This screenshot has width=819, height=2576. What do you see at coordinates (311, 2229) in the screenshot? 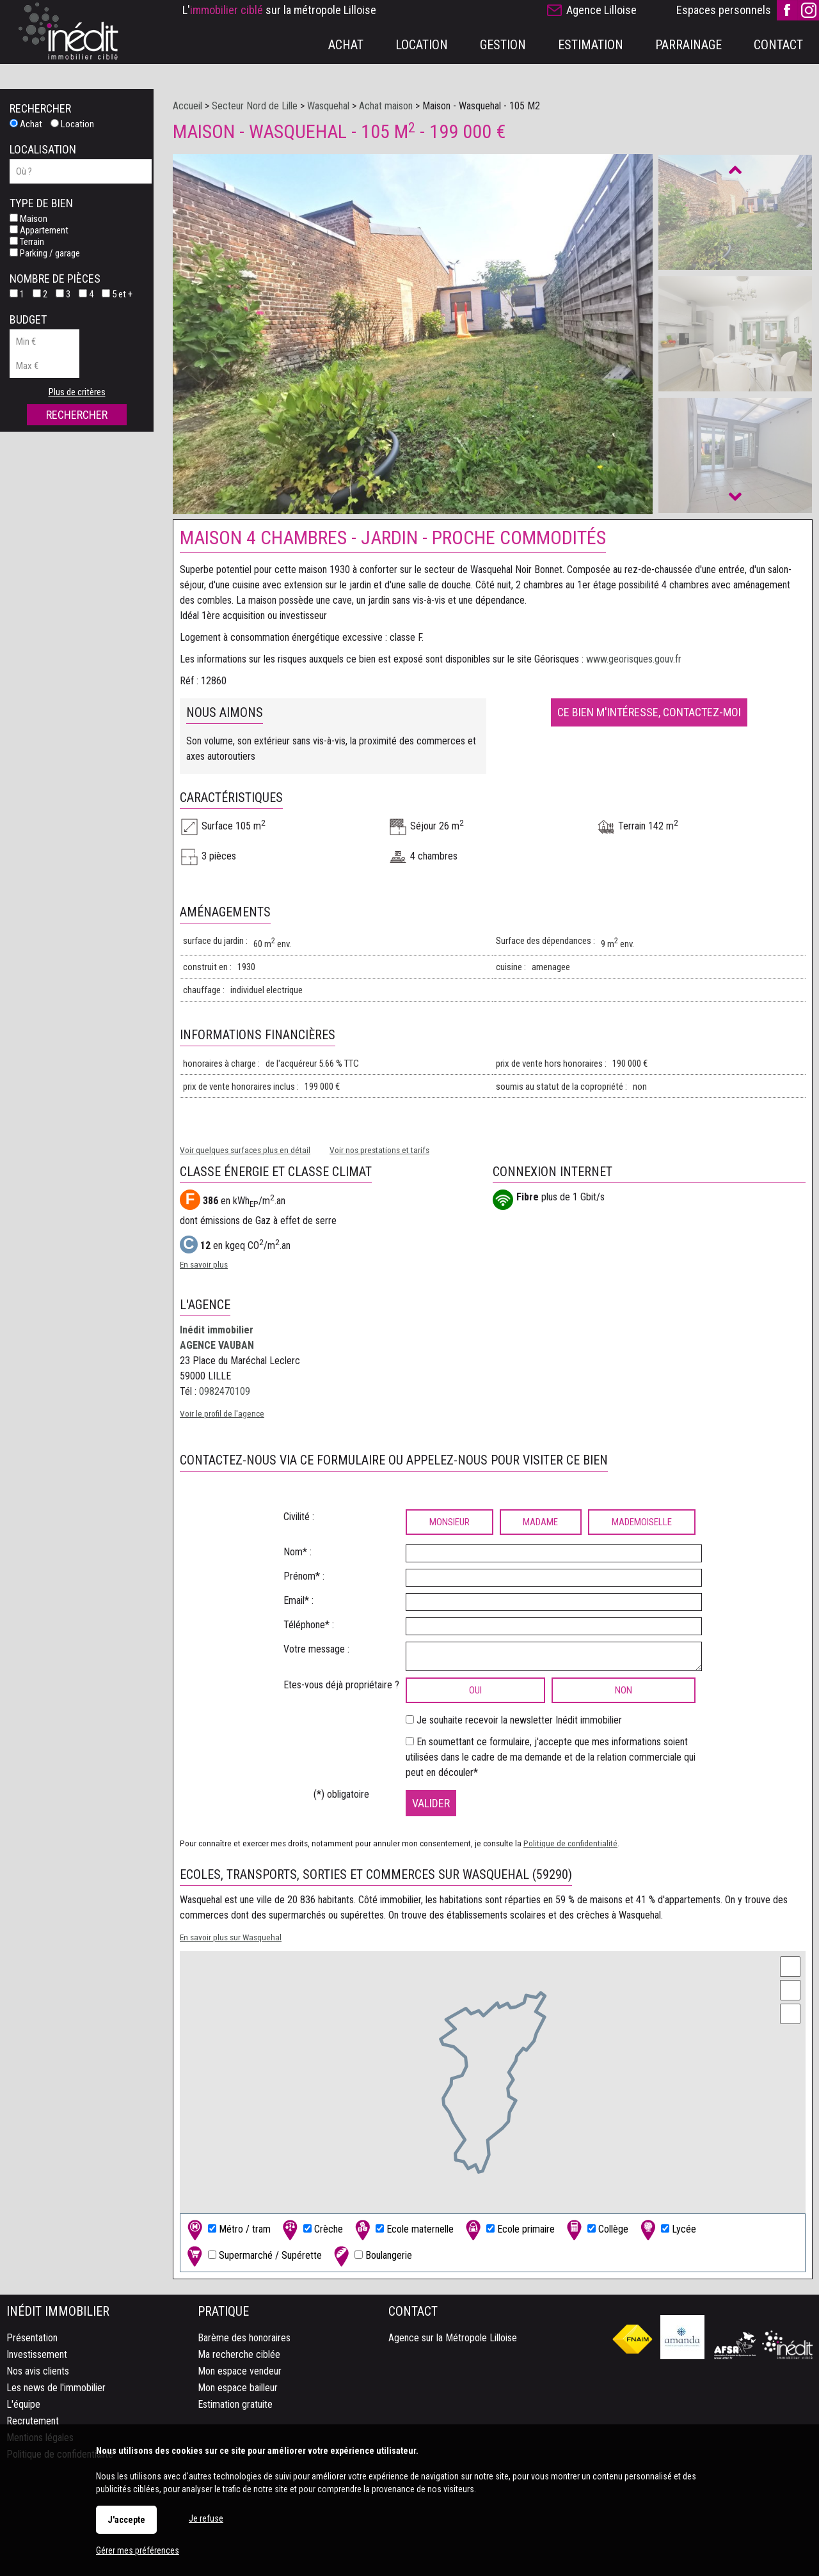
I see `Crèche` at bounding box center [311, 2229].